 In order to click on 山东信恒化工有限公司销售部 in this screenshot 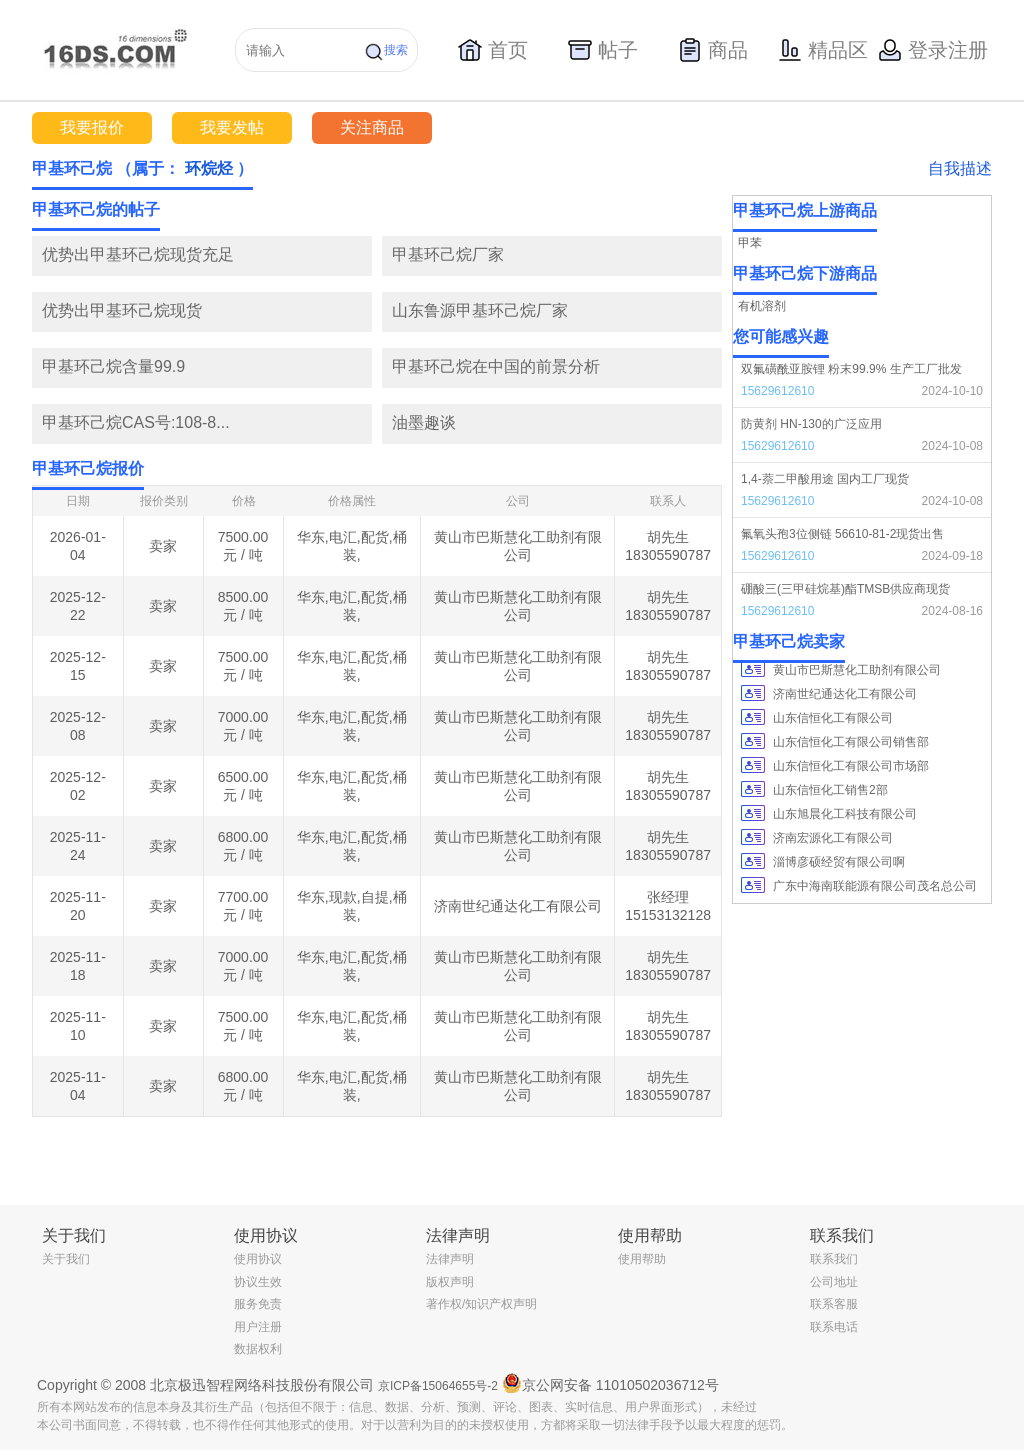, I will do `click(851, 742)`.